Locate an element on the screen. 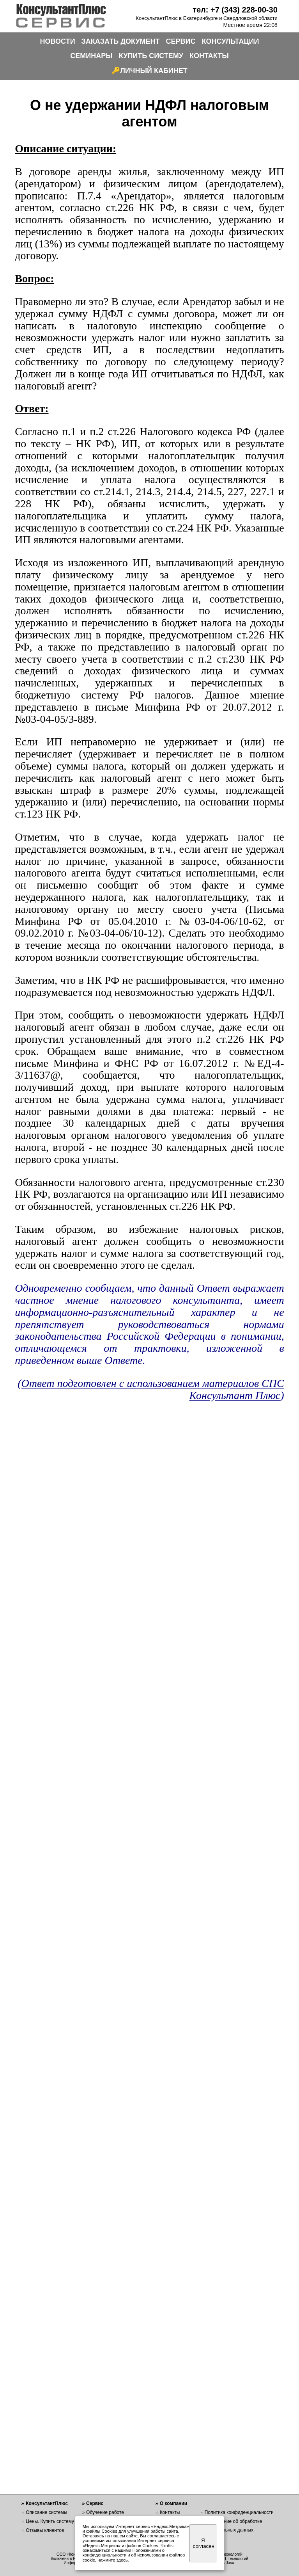 The width and height of the screenshot is (299, 2576). ЛИЧНЫЙ КАБИНЕТ is located at coordinates (154, 71).